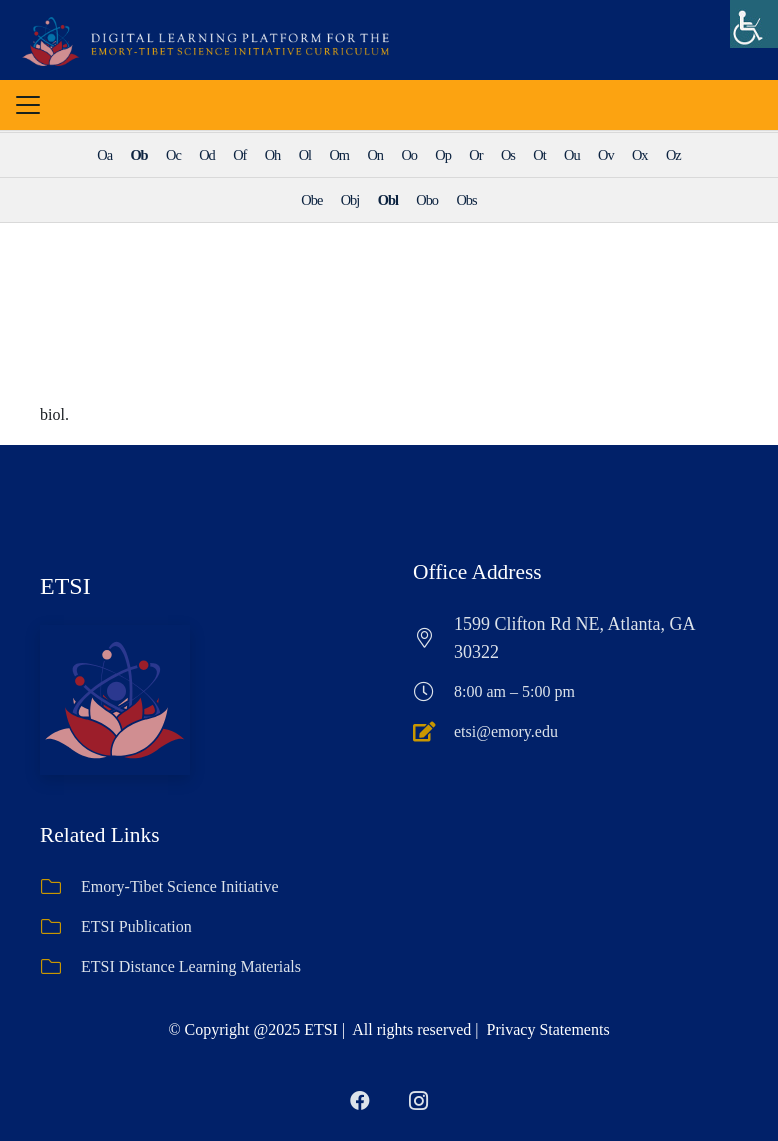 Image resolution: width=778 pixels, height=1141 pixels. What do you see at coordinates (136, 926) in the screenshot?
I see `ETSI Publication` at bounding box center [136, 926].